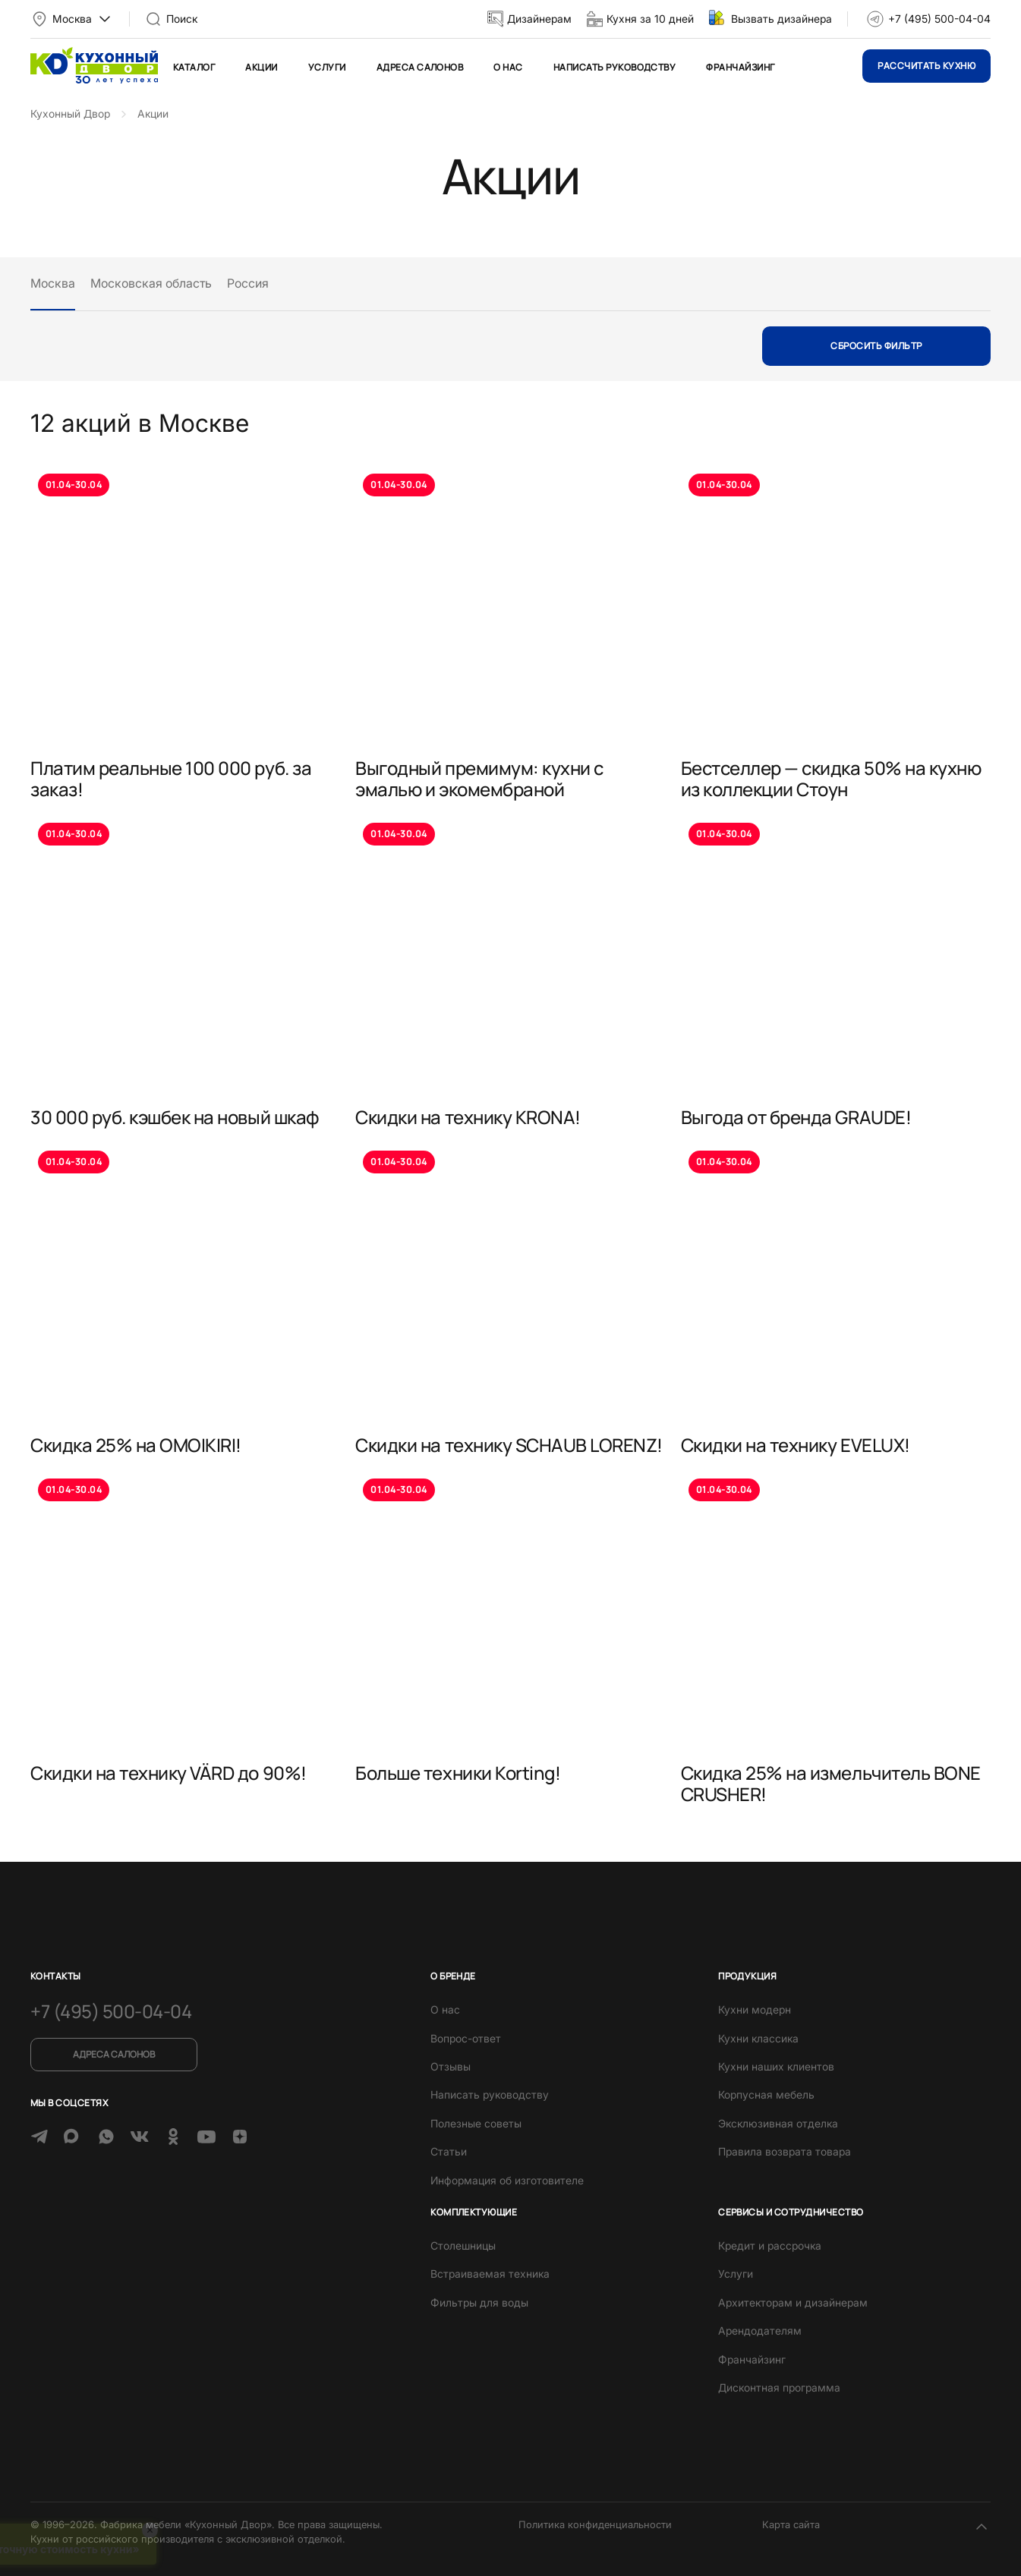  I want to click on Дизайнерам, so click(539, 18).